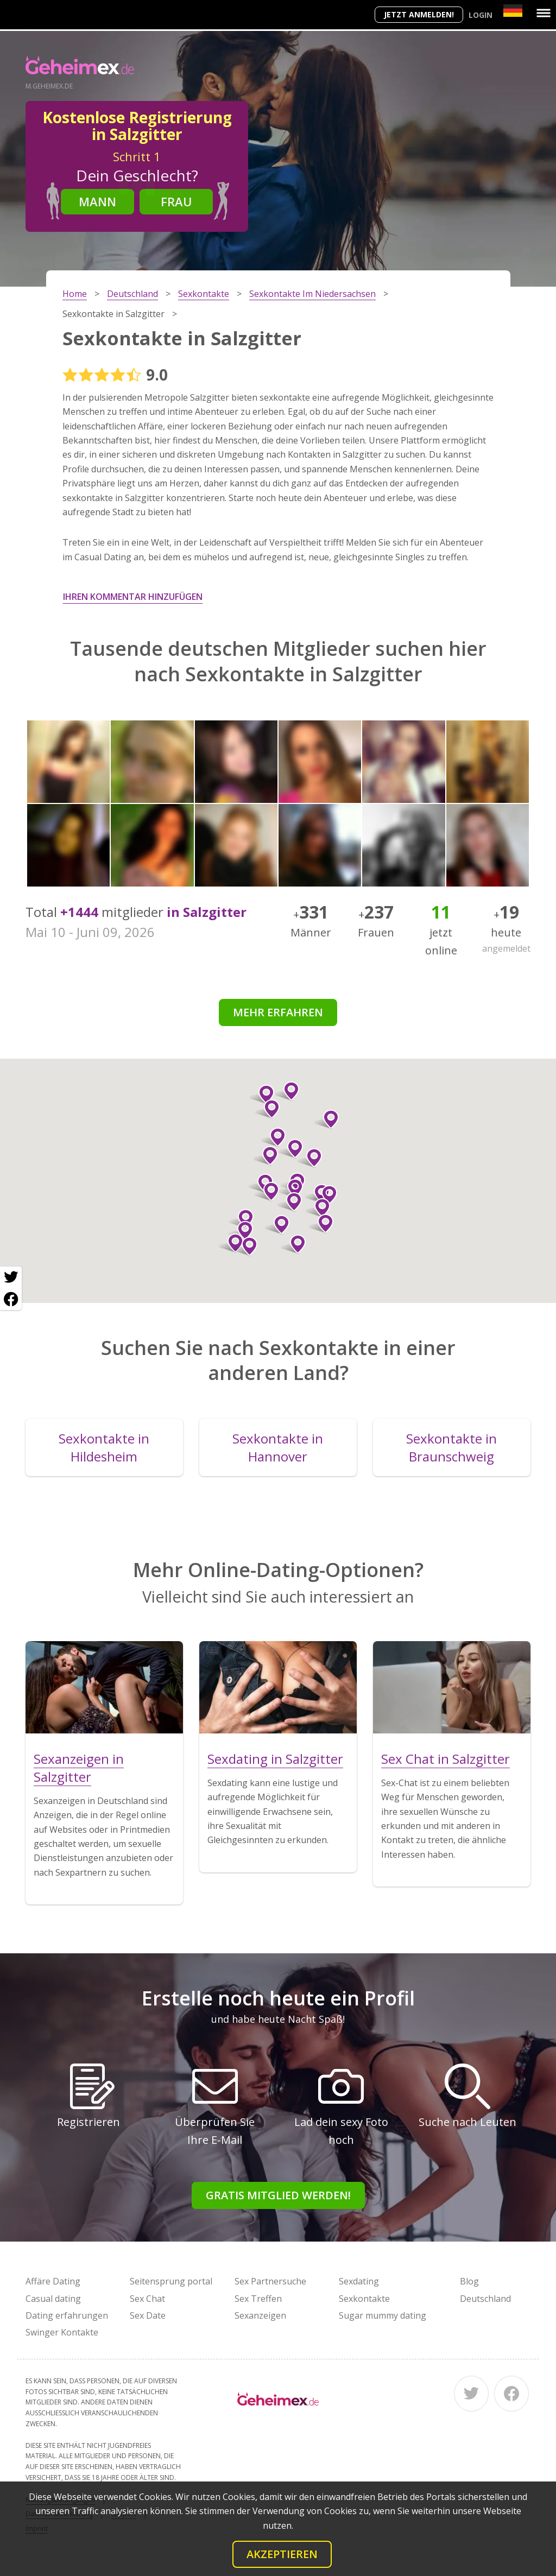 The height and width of the screenshot is (2576, 556). What do you see at coordinates (543, 13) in the screenshot?
I see `[Menu]` at bounding box center [543, 13].